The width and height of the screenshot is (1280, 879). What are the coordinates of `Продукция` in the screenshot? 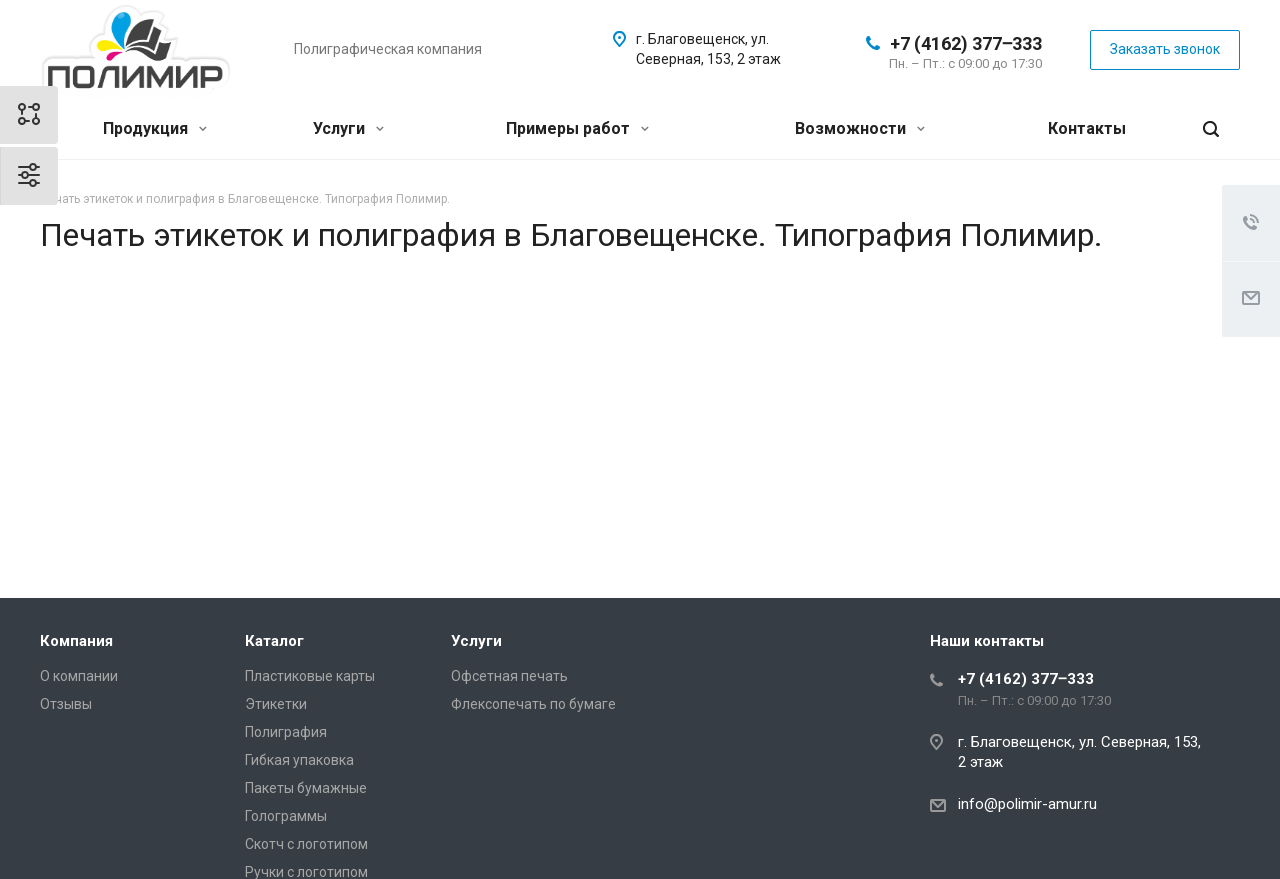 It's located at (155, 128).